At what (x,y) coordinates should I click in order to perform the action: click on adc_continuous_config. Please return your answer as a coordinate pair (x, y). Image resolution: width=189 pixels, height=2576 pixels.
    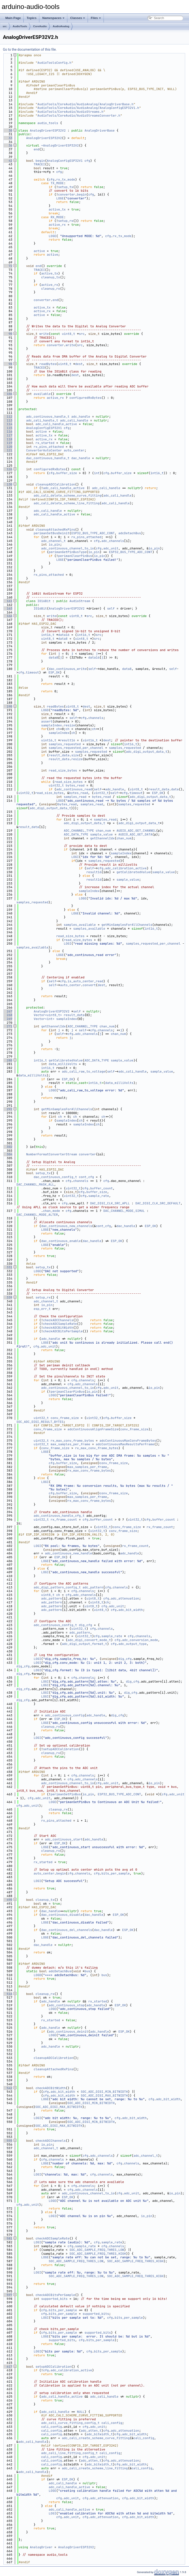
    Looking at the image, I should click on (64, 1715).